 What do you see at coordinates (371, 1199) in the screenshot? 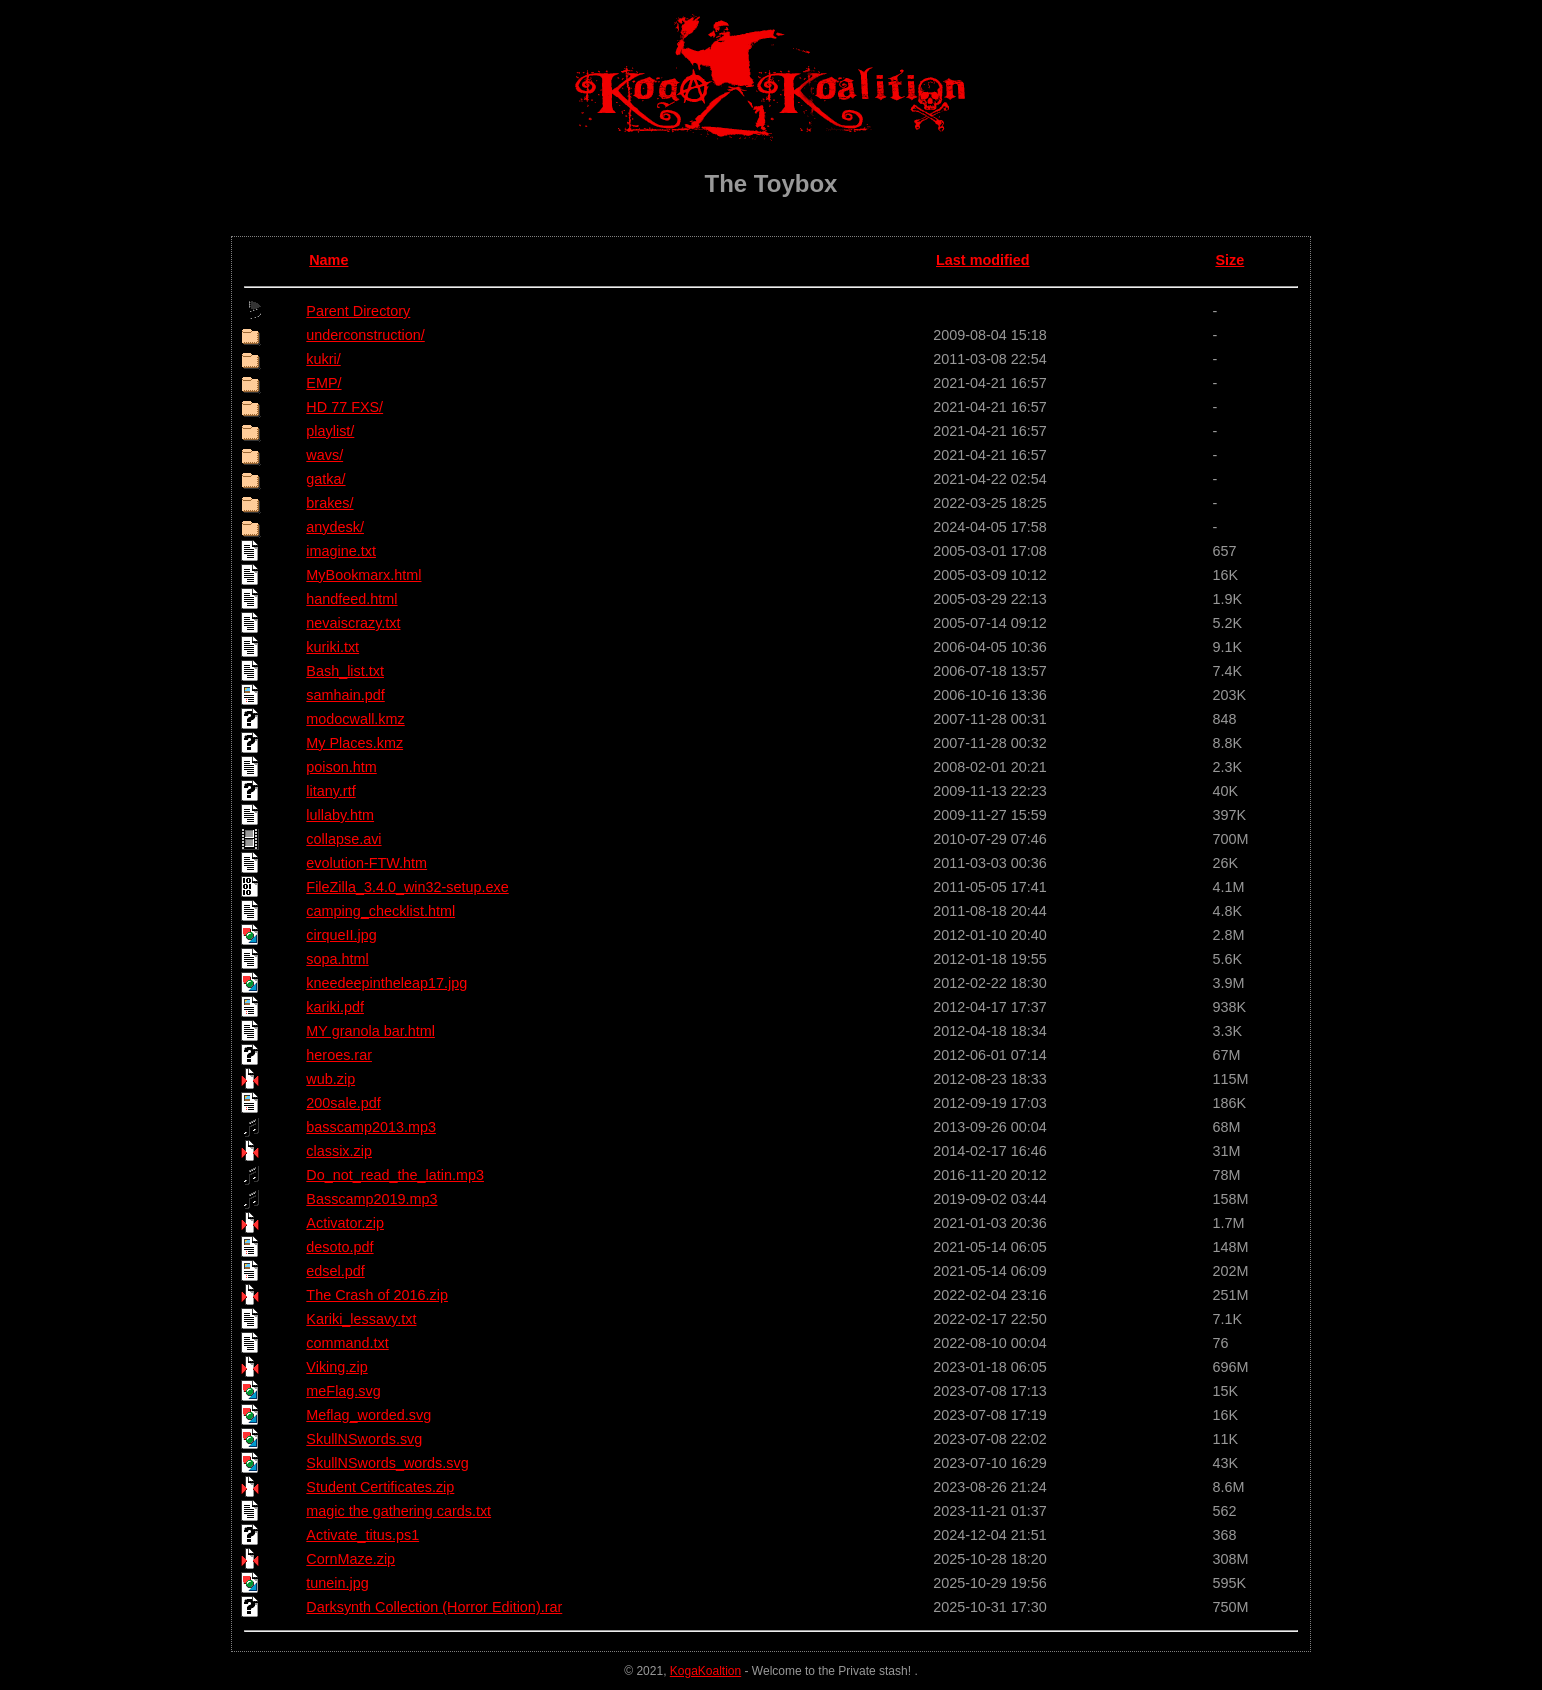
I see `Basscamp2019.mp3` at bounding box center [371, 1199].